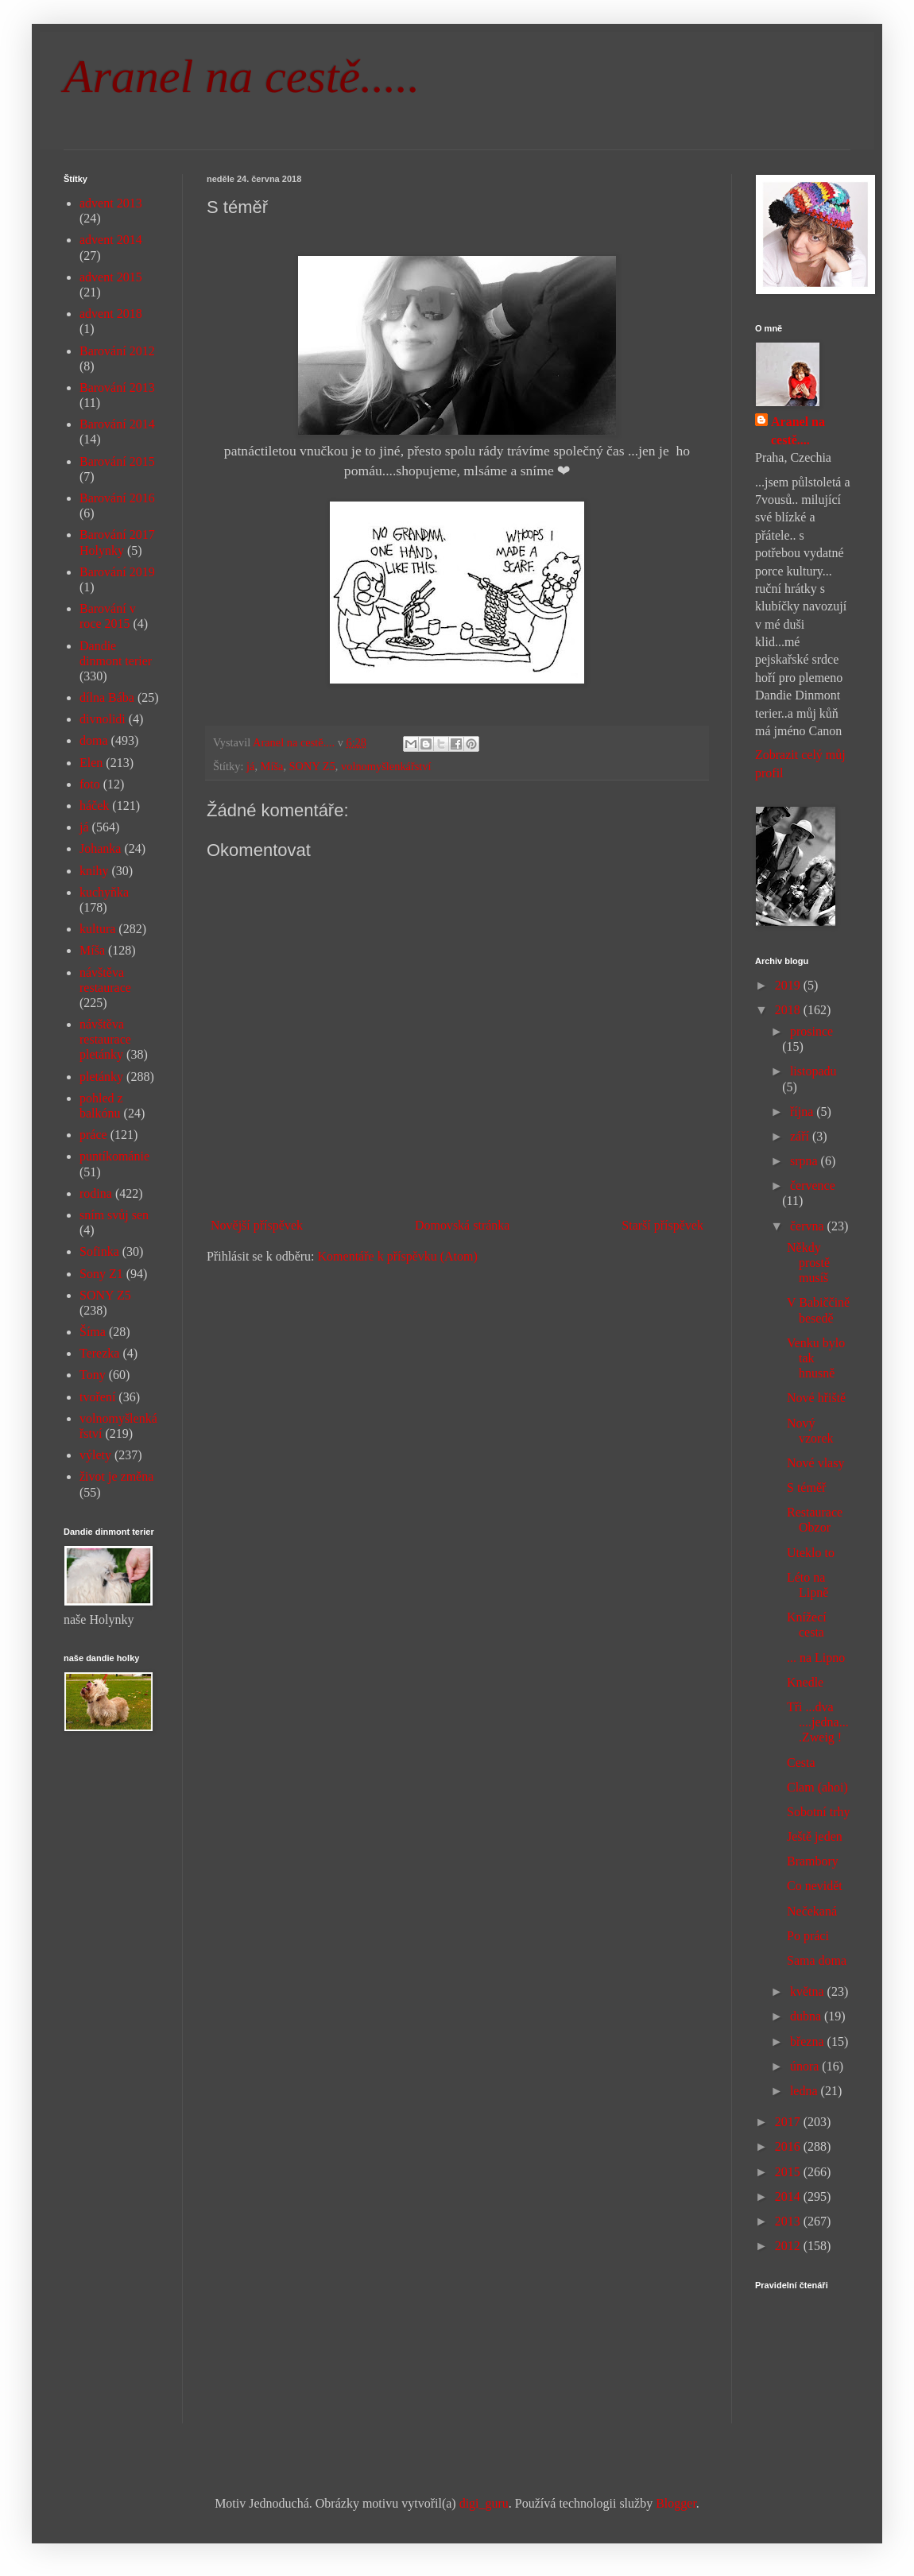  Describe the element at coordinates (811, 1031) in the screenshot. I see `prosince` at that location.